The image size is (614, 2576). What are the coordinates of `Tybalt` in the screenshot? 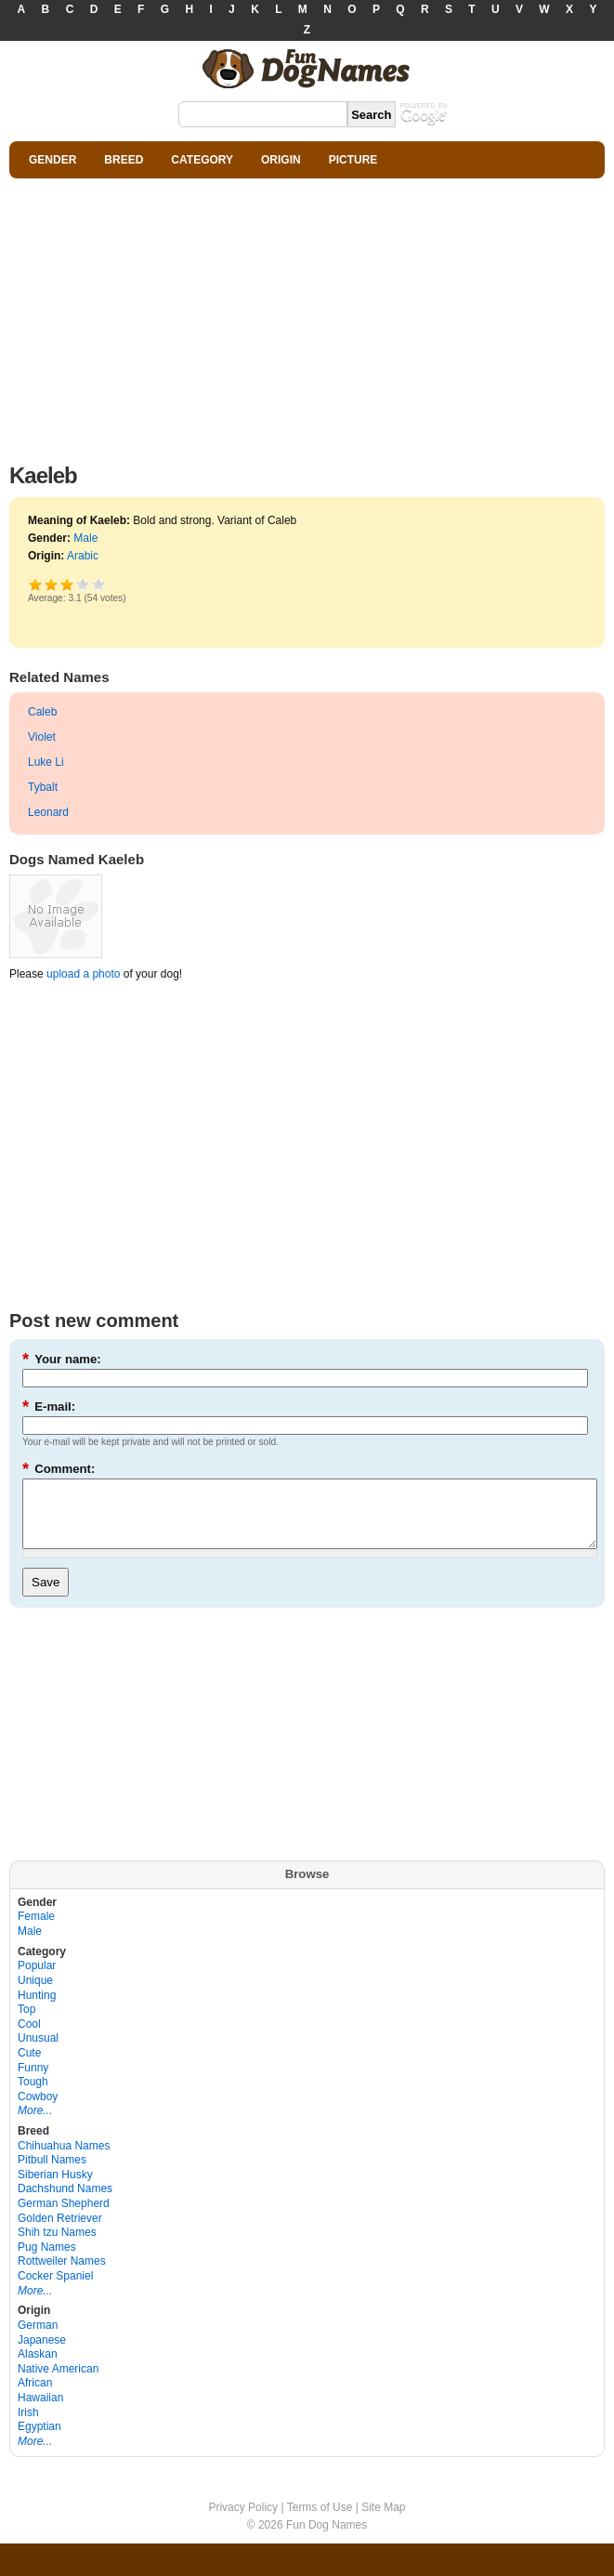 It's located at (43, 787).